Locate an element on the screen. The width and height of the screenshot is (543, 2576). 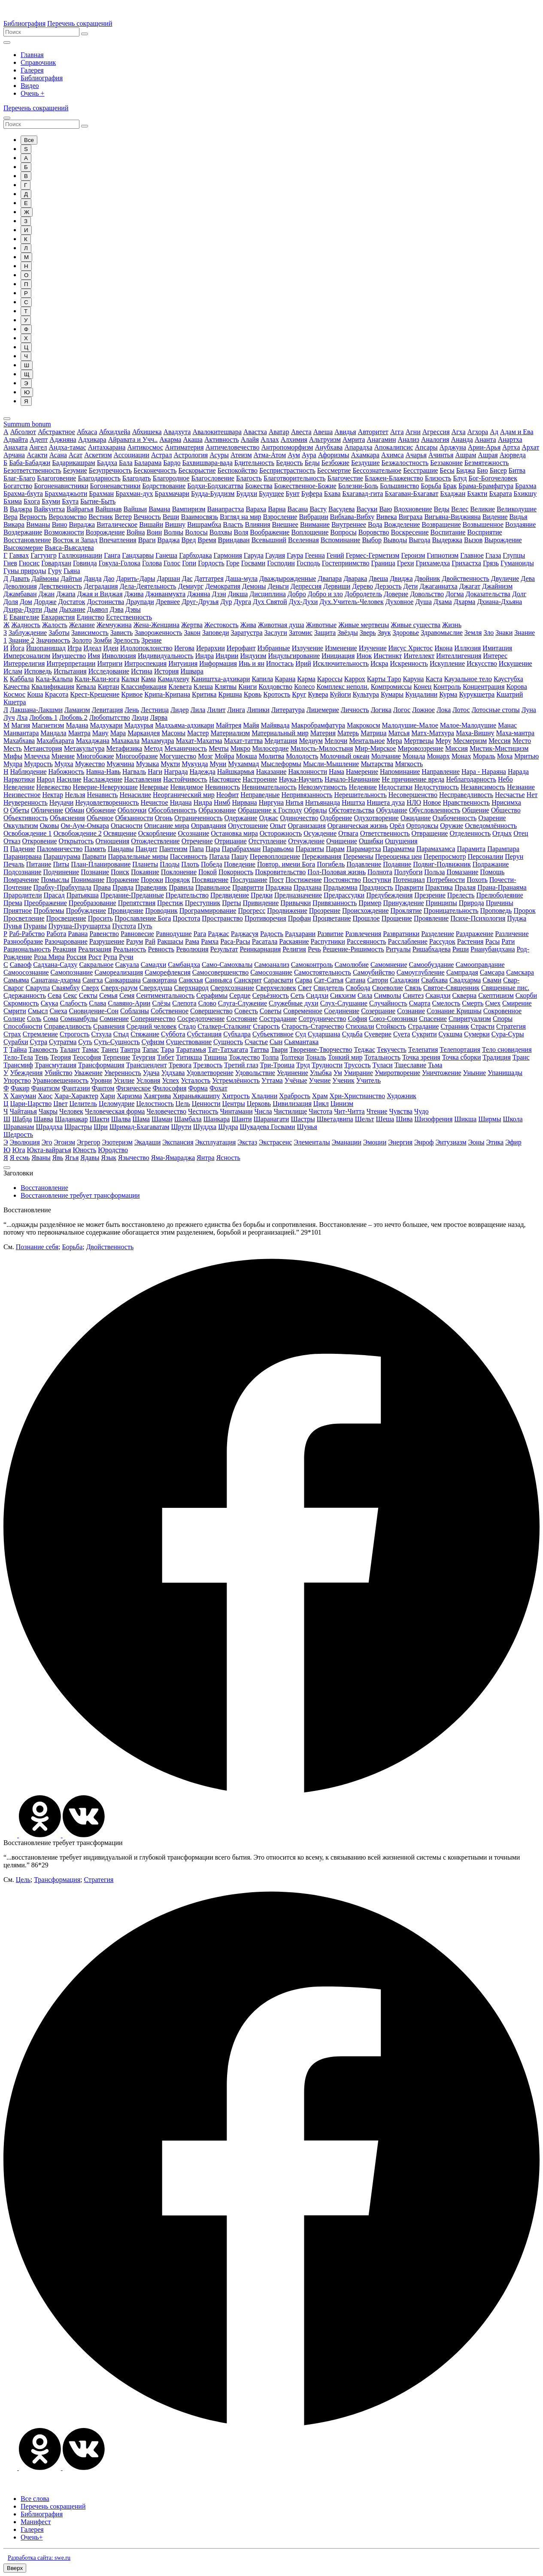
Классификация is located at coordinates (144, 686).